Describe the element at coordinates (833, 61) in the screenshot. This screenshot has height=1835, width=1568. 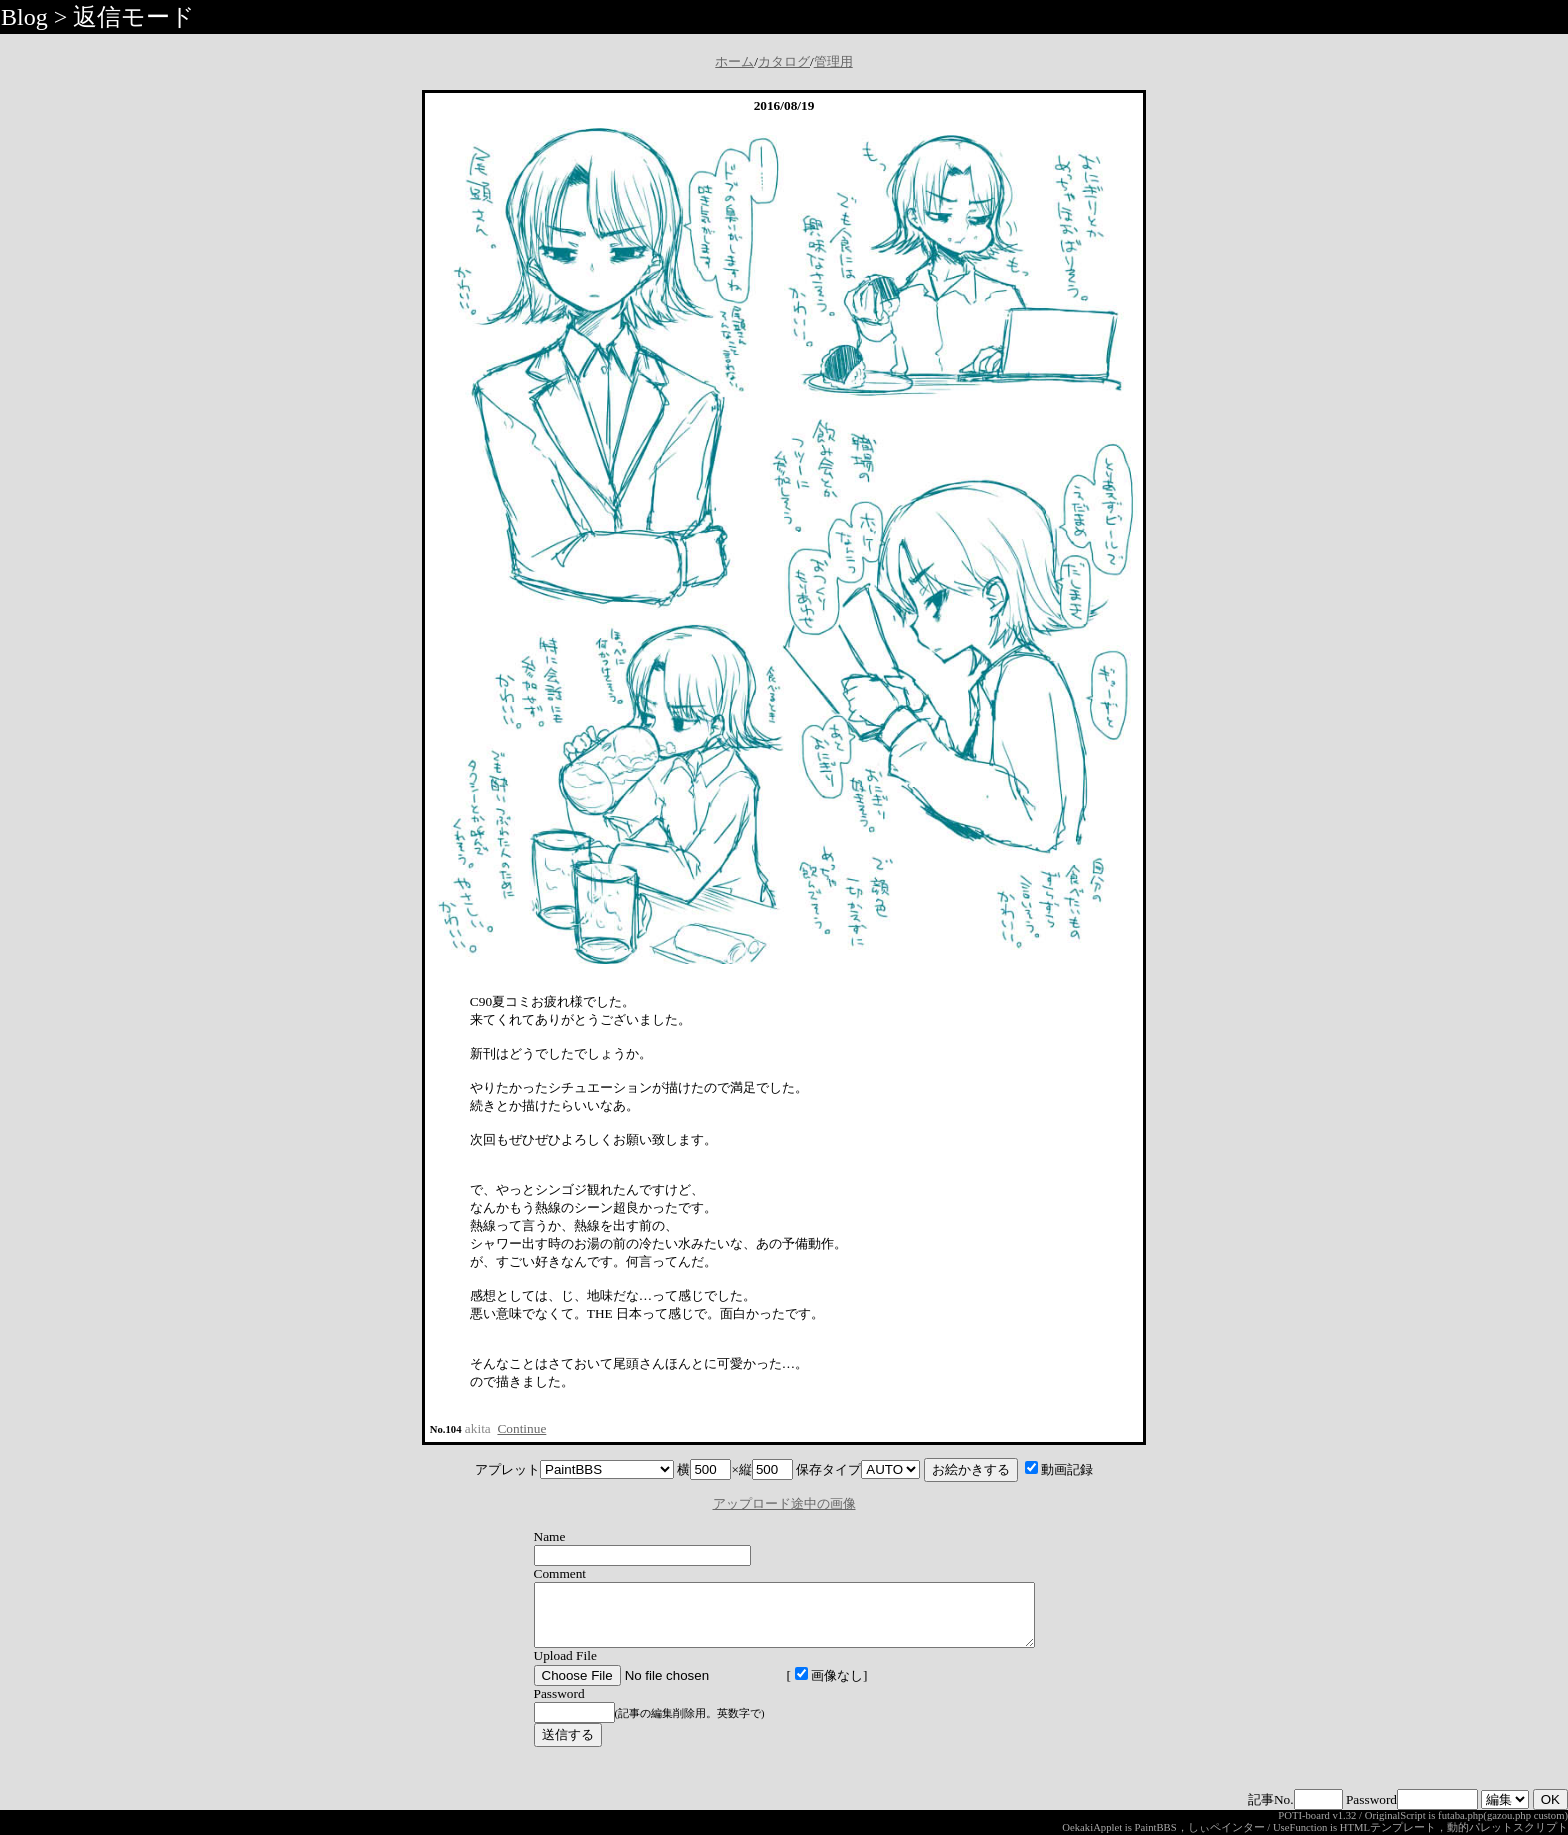
I see `管理用` at that location.